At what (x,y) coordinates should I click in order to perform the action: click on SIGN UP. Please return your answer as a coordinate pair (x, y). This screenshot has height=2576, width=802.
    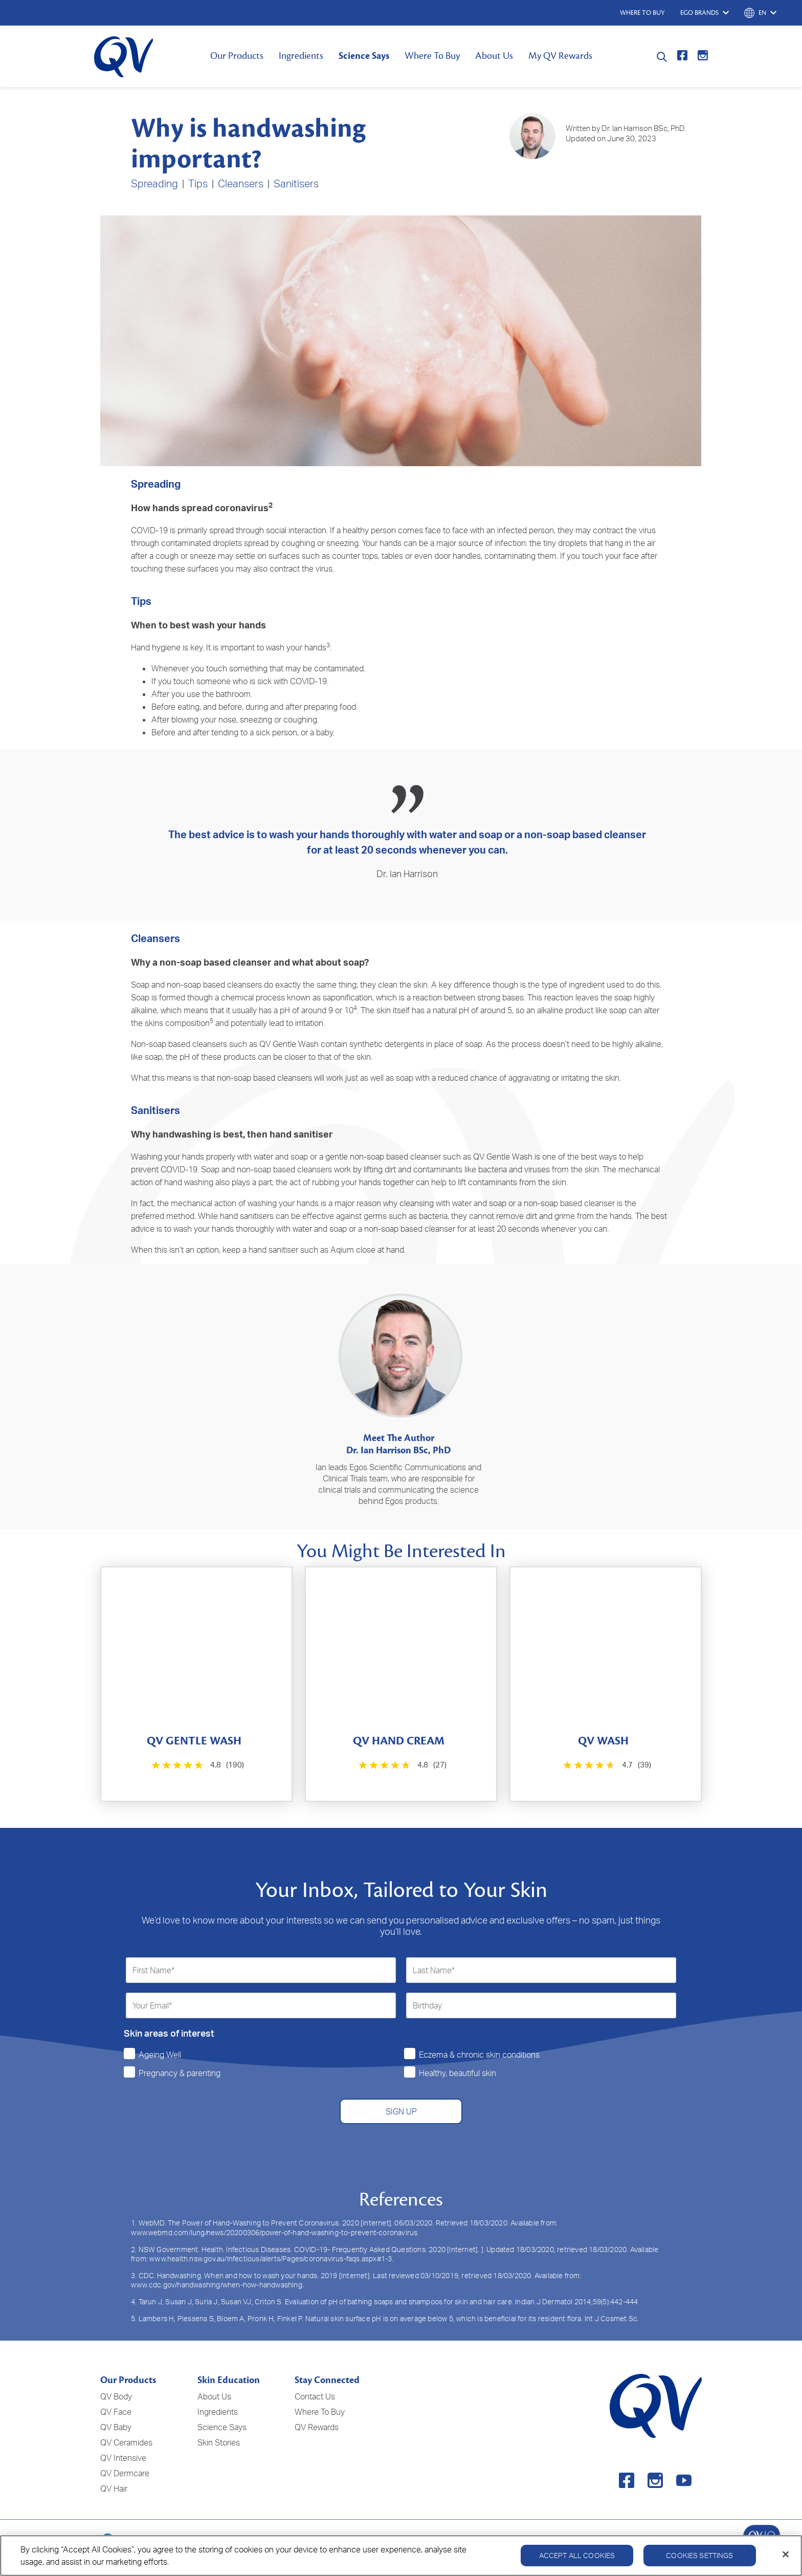
    Looking at the image, I should click on (401, 2111).